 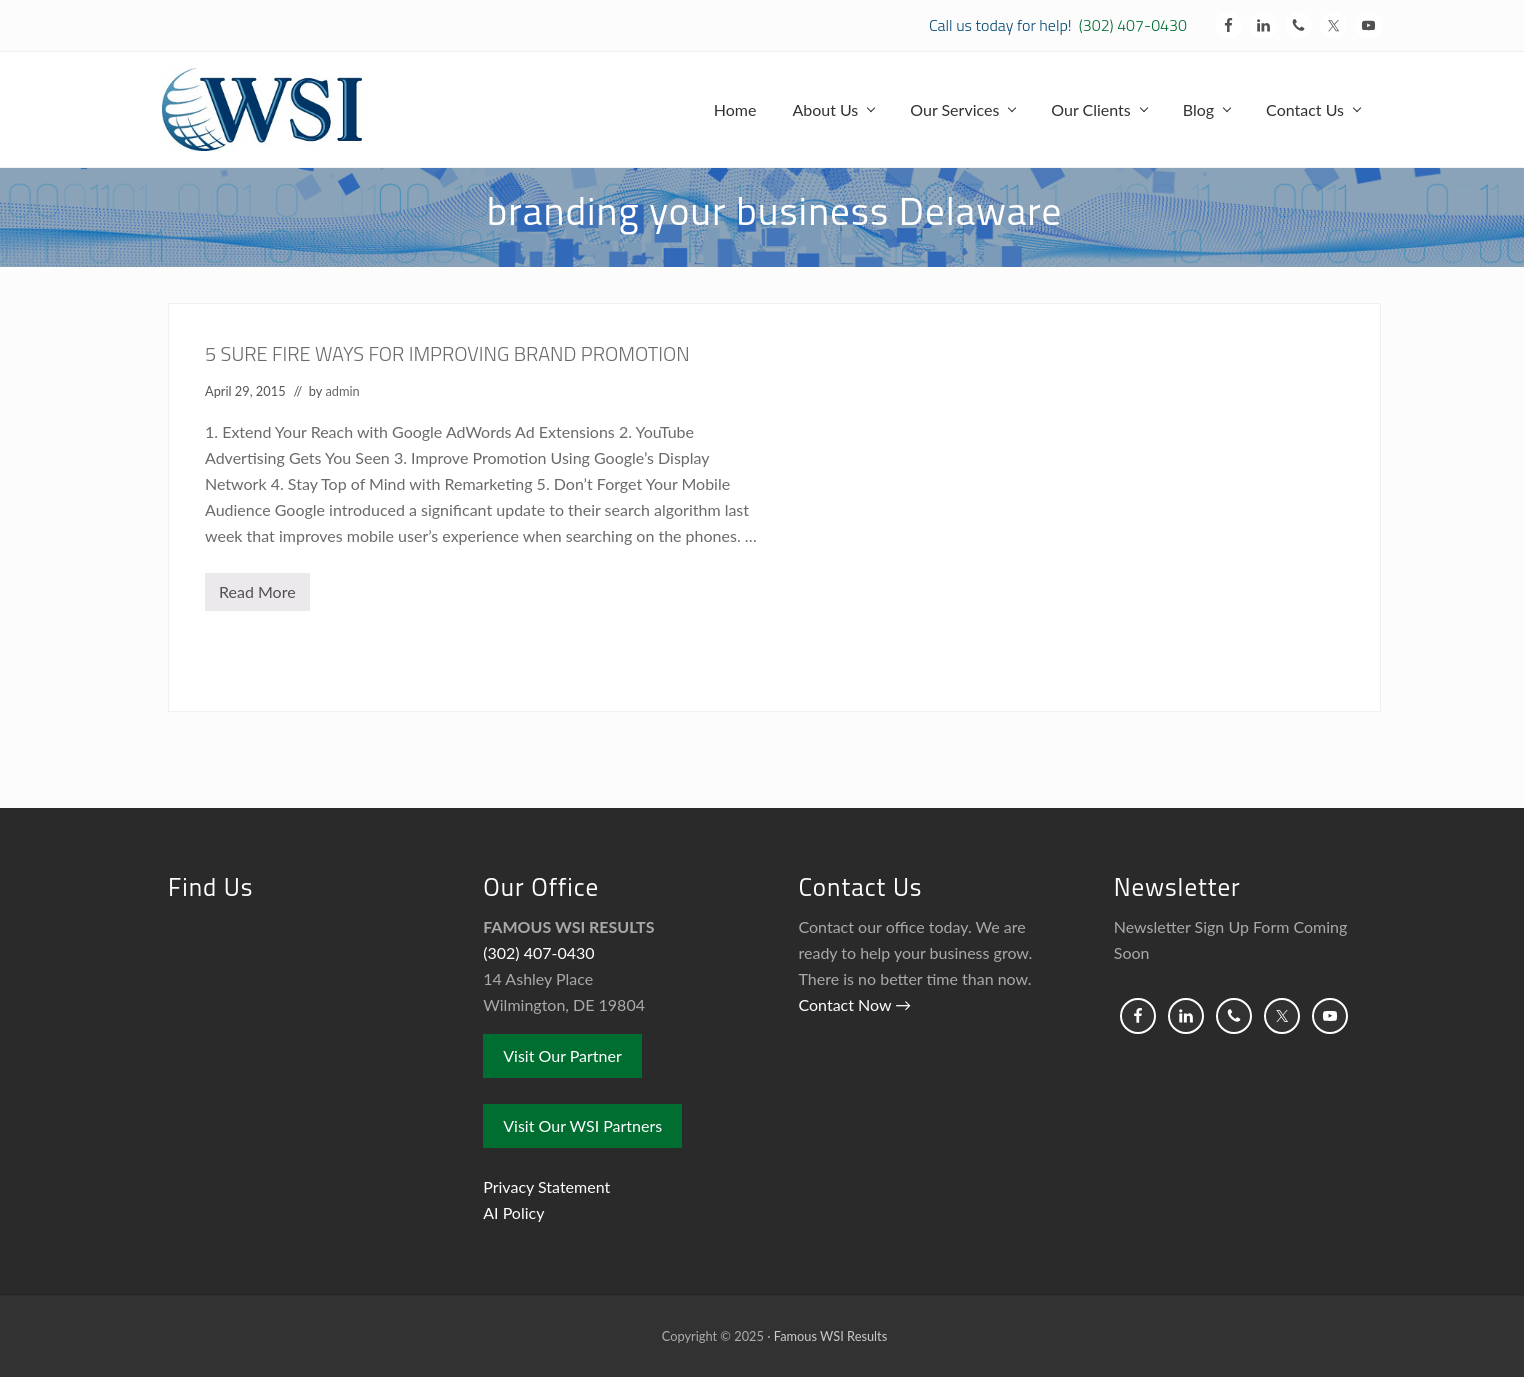 What do you see at coordinates (546, 1186) in the screenshot?
I see `Privacy Statement` at bounding box center [546, 1186].